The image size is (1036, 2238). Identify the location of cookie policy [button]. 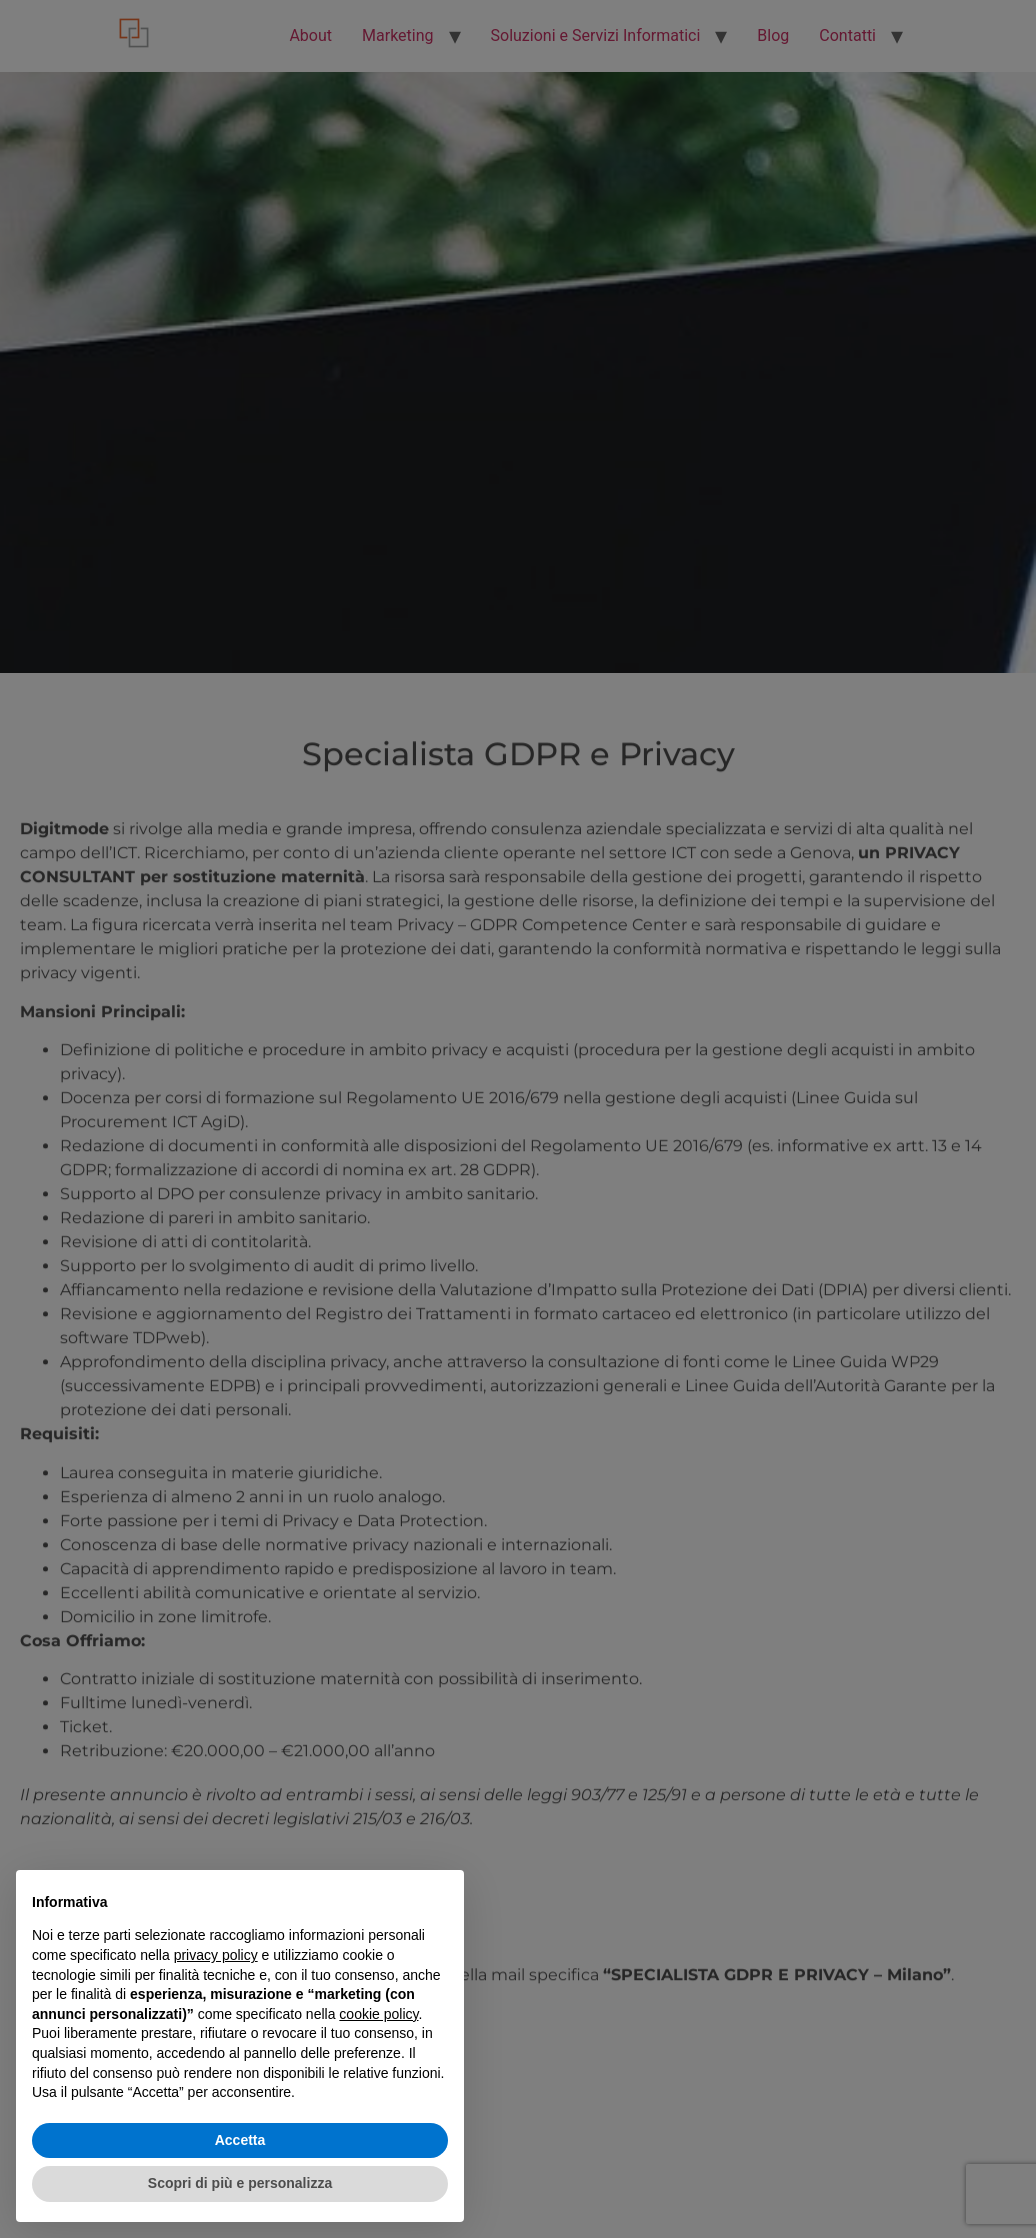
(378, 2014).